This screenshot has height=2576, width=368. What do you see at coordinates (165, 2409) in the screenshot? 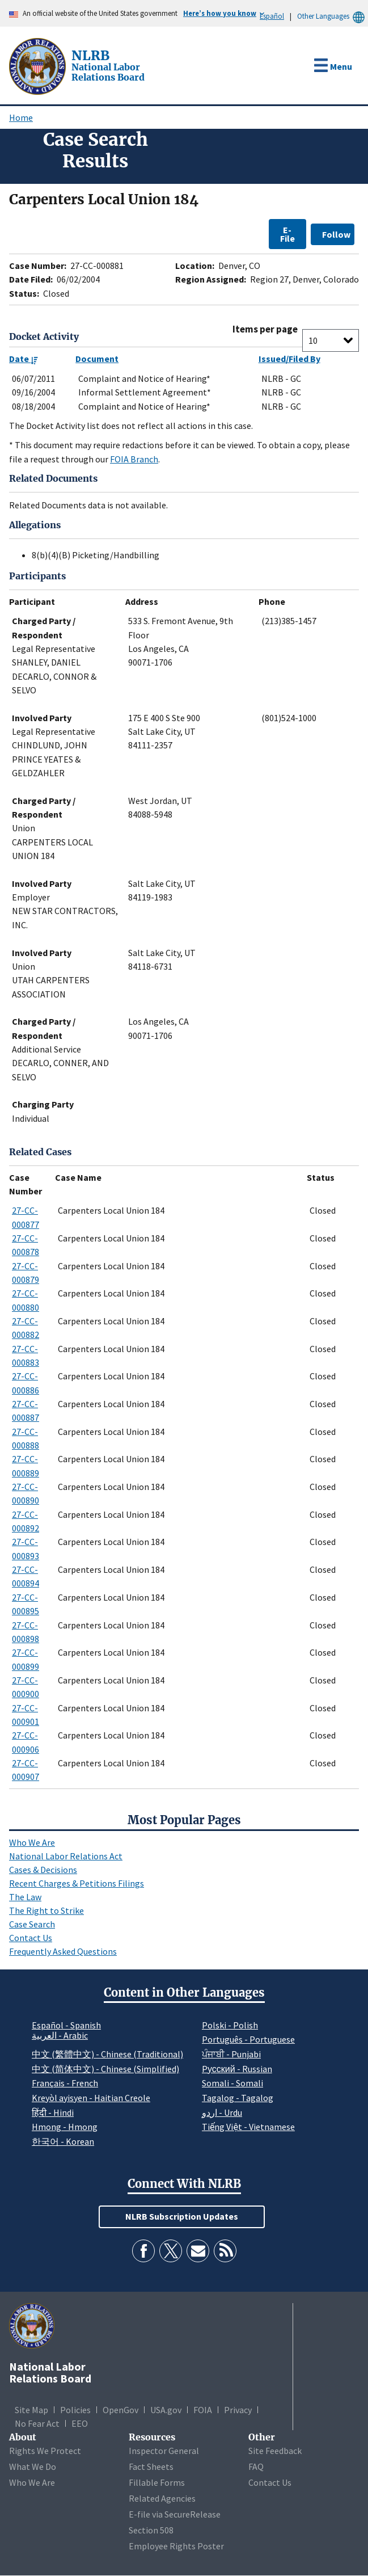
I see `USA.gov` at bounding box center [165, 2409].